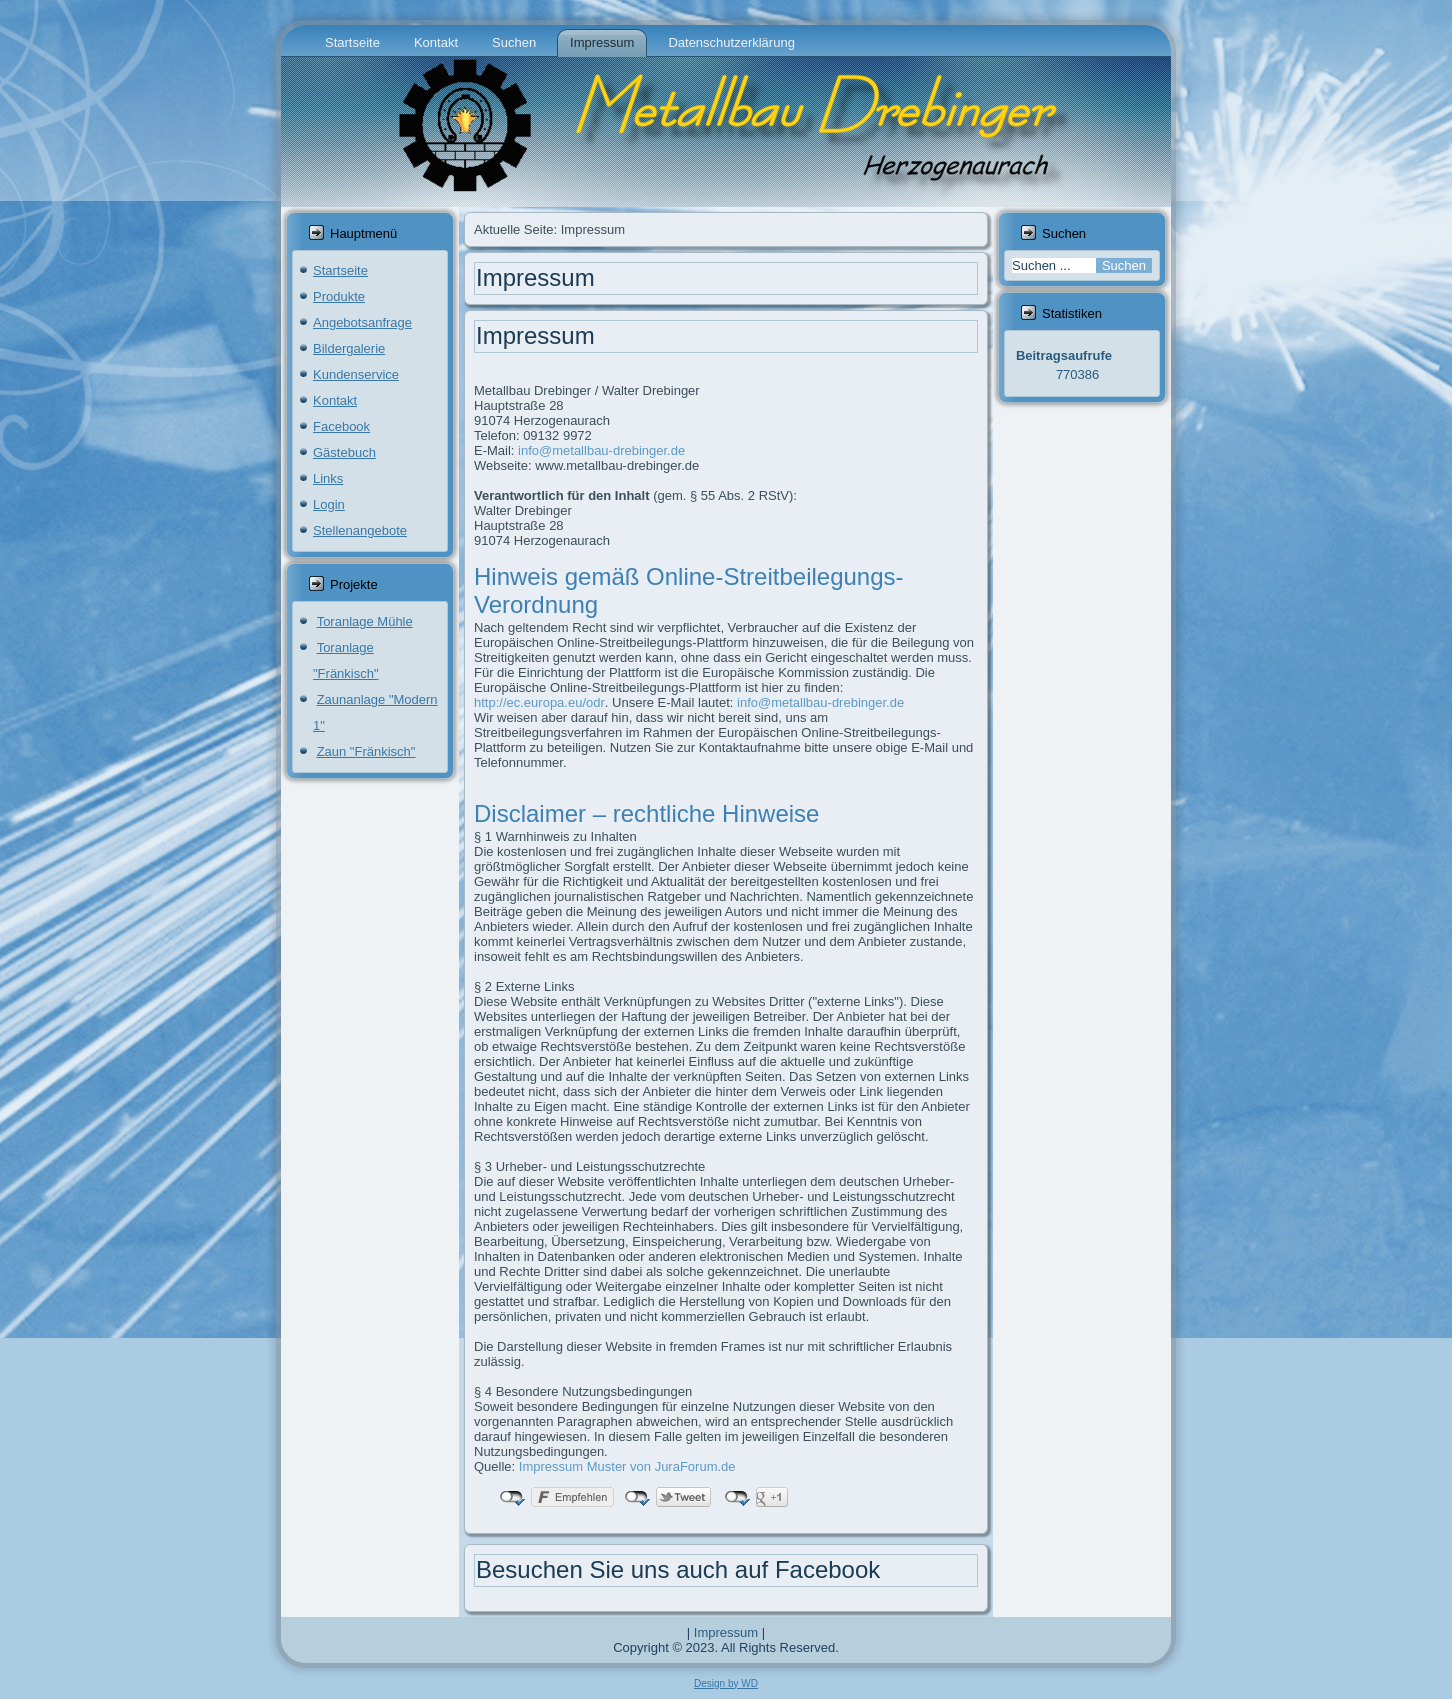 The width and height of the screenshot is (1452, 1699). Describe the element at coordinates (339, 296) in the screenshot. I see `Produkte` at that location.